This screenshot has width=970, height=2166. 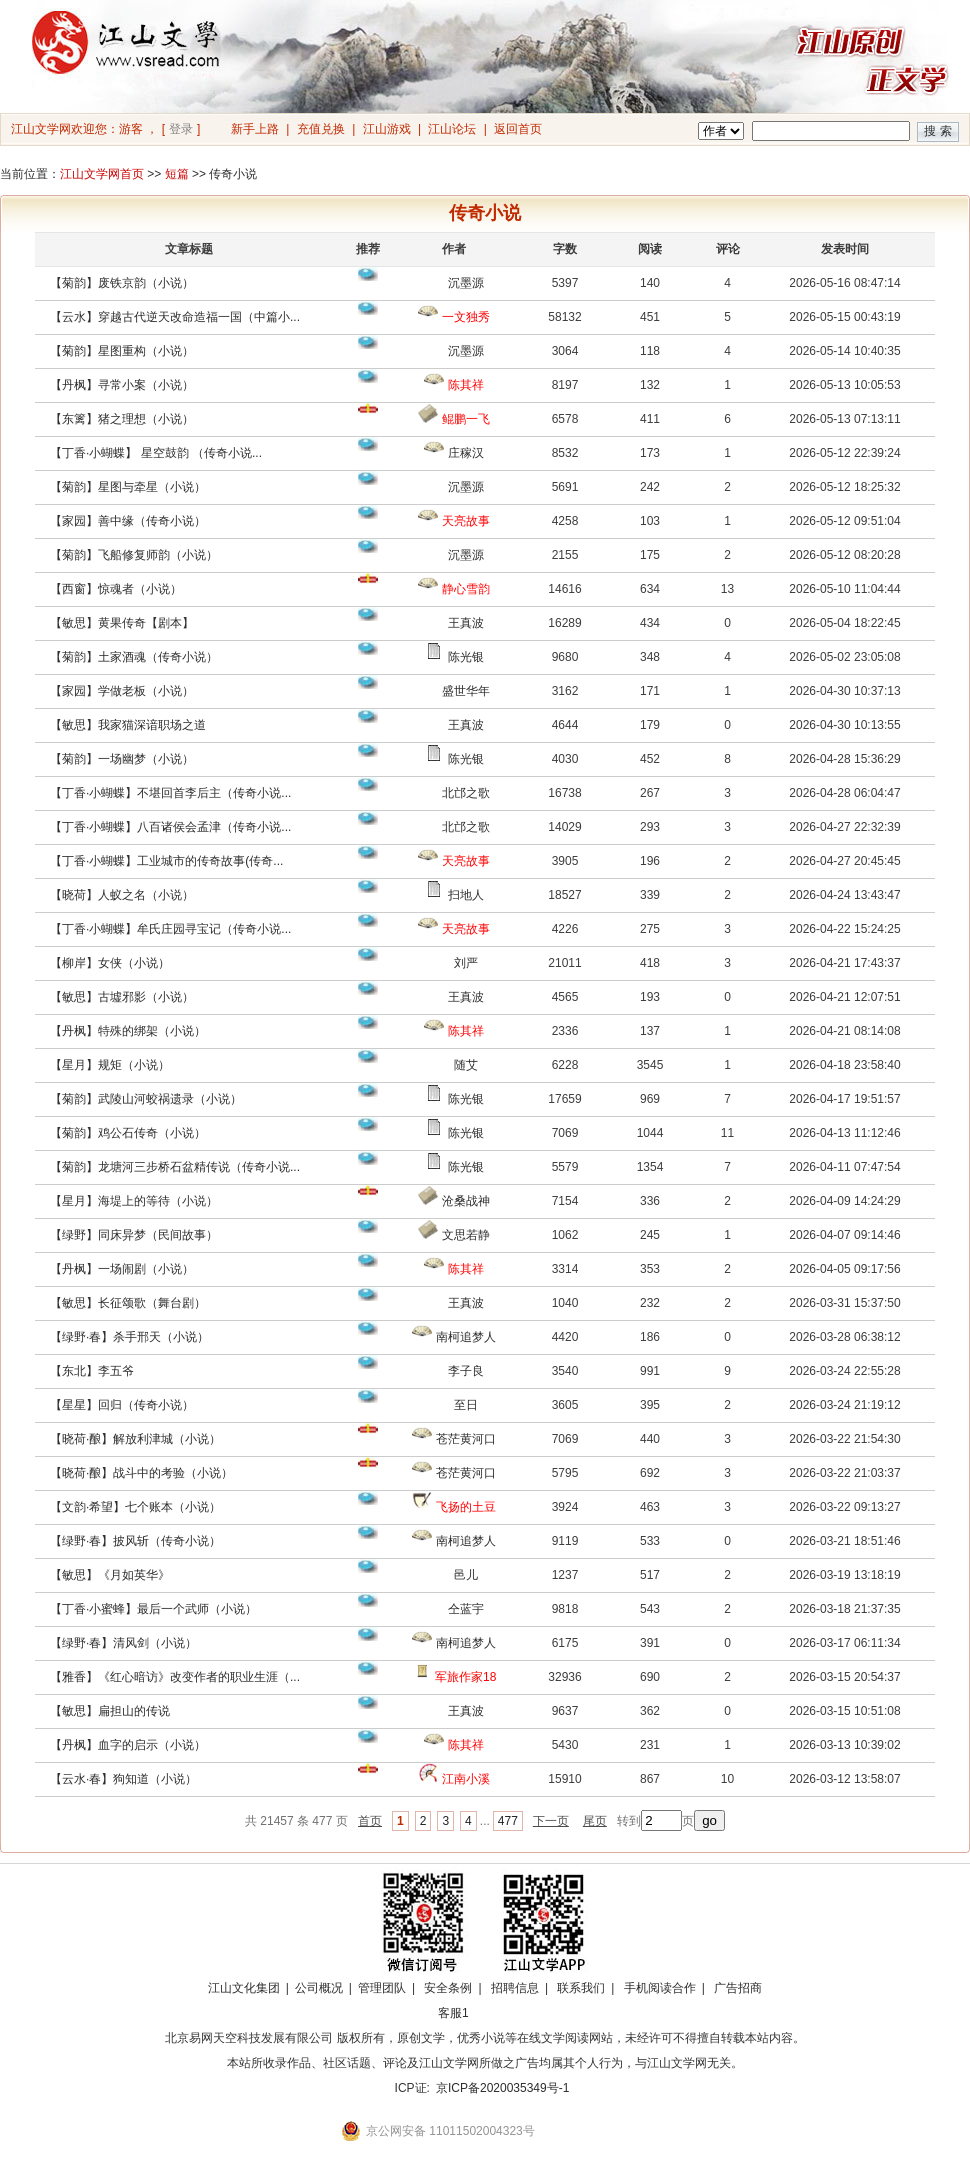 I want to click on 首页, so click(x=370, y=1821).